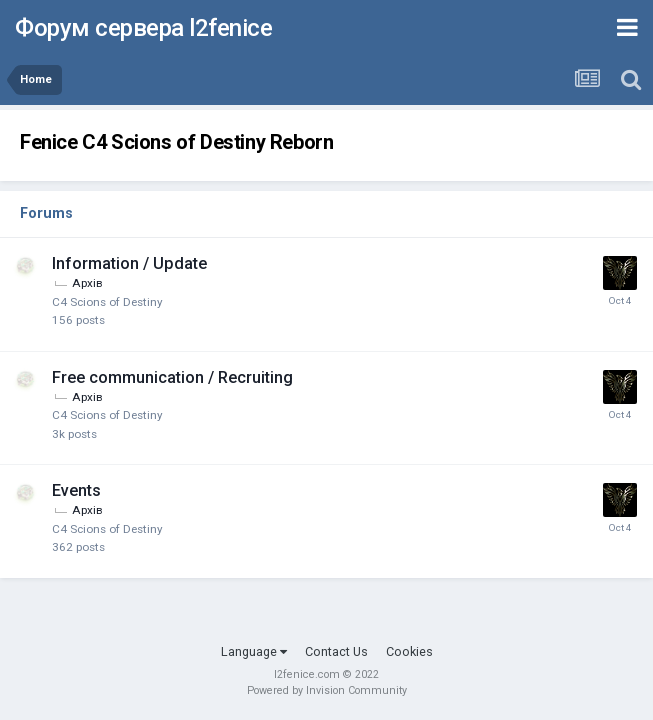 The width and height of the screenshot is (653, 720). What do you see at coordinates (327, 690) in the screenshot?
I see `Powered by Invision Community` at bounding box center [327, 690].